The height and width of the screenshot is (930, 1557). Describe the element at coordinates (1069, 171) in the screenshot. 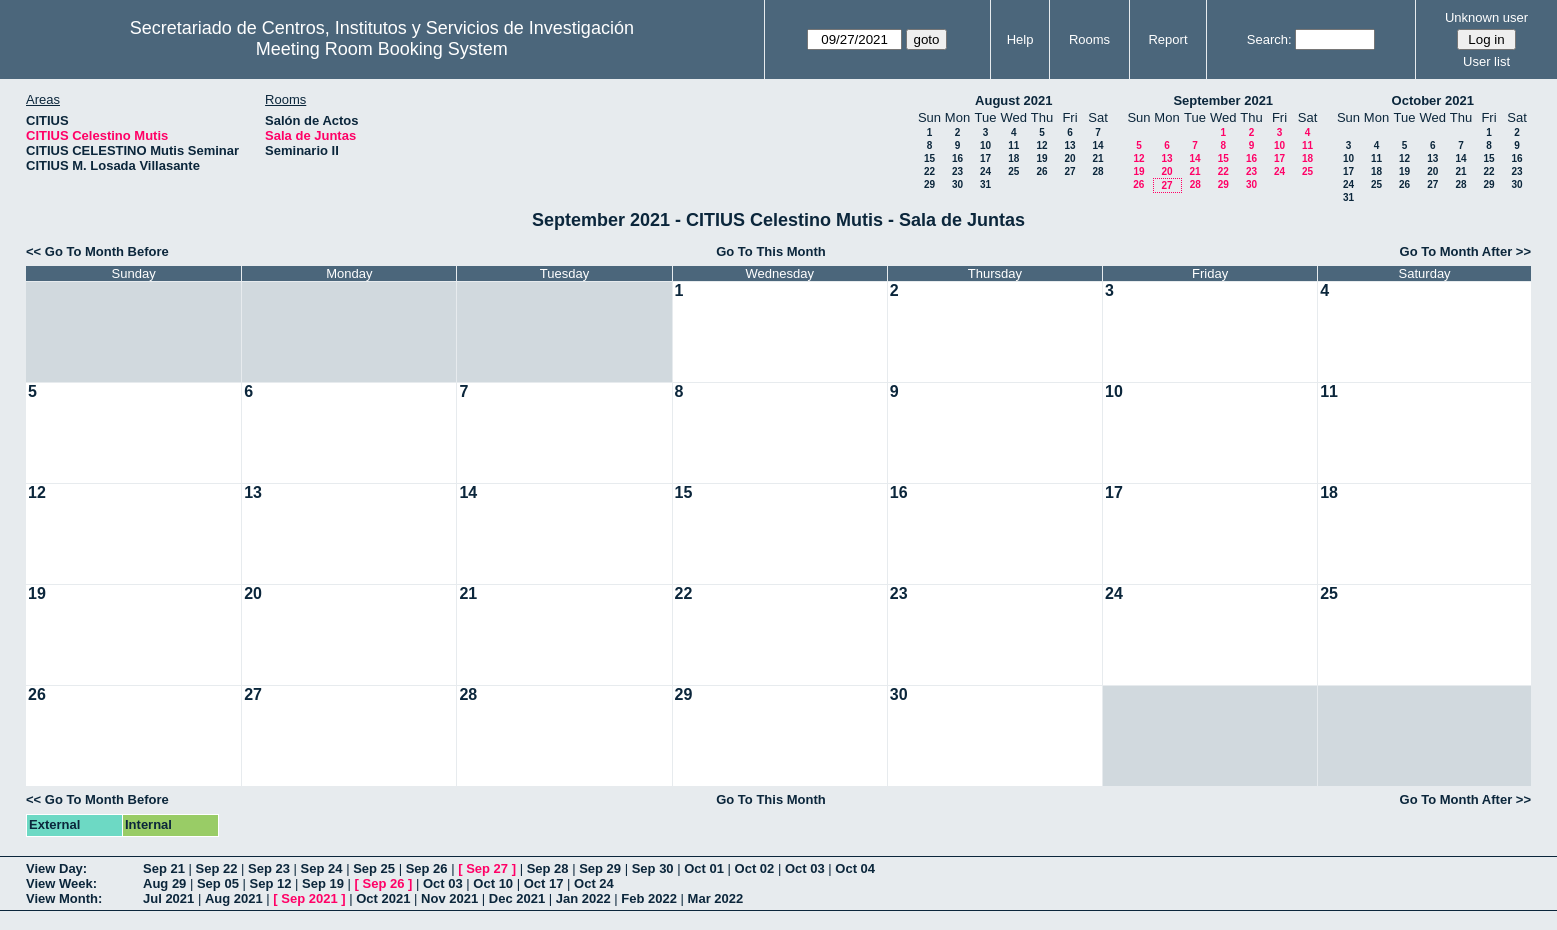

I see `27` at that location.